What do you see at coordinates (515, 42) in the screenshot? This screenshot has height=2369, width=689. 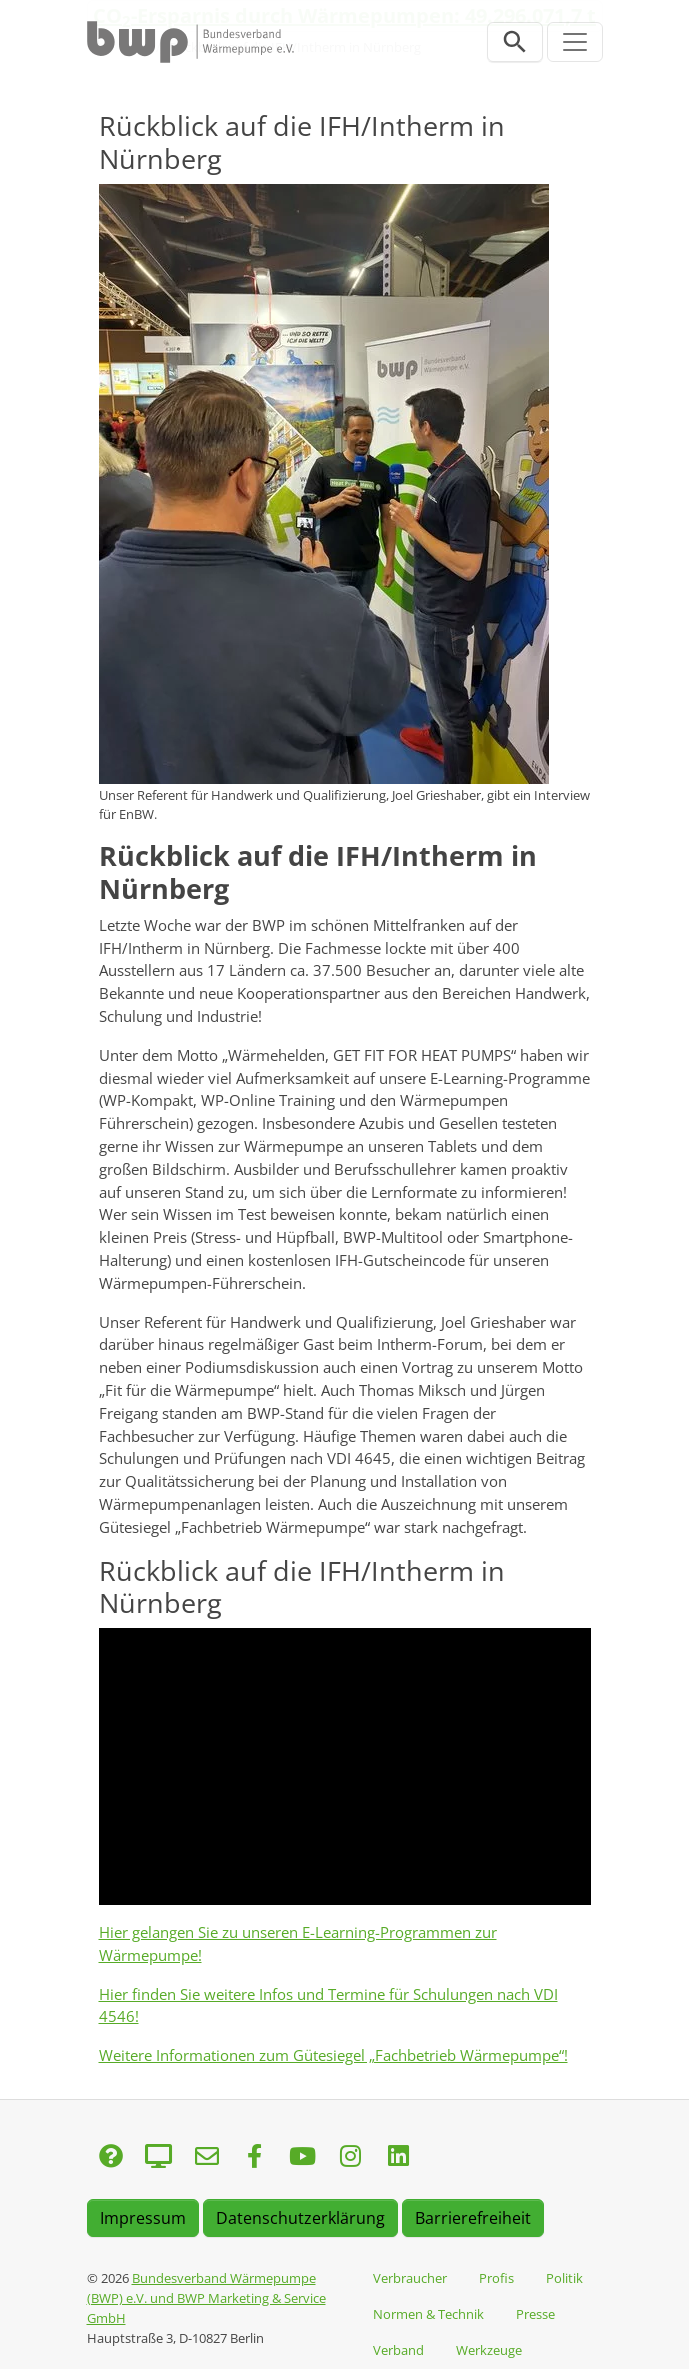 I see `[Suchleiste öffnen]` at bounding box center [515, 42].